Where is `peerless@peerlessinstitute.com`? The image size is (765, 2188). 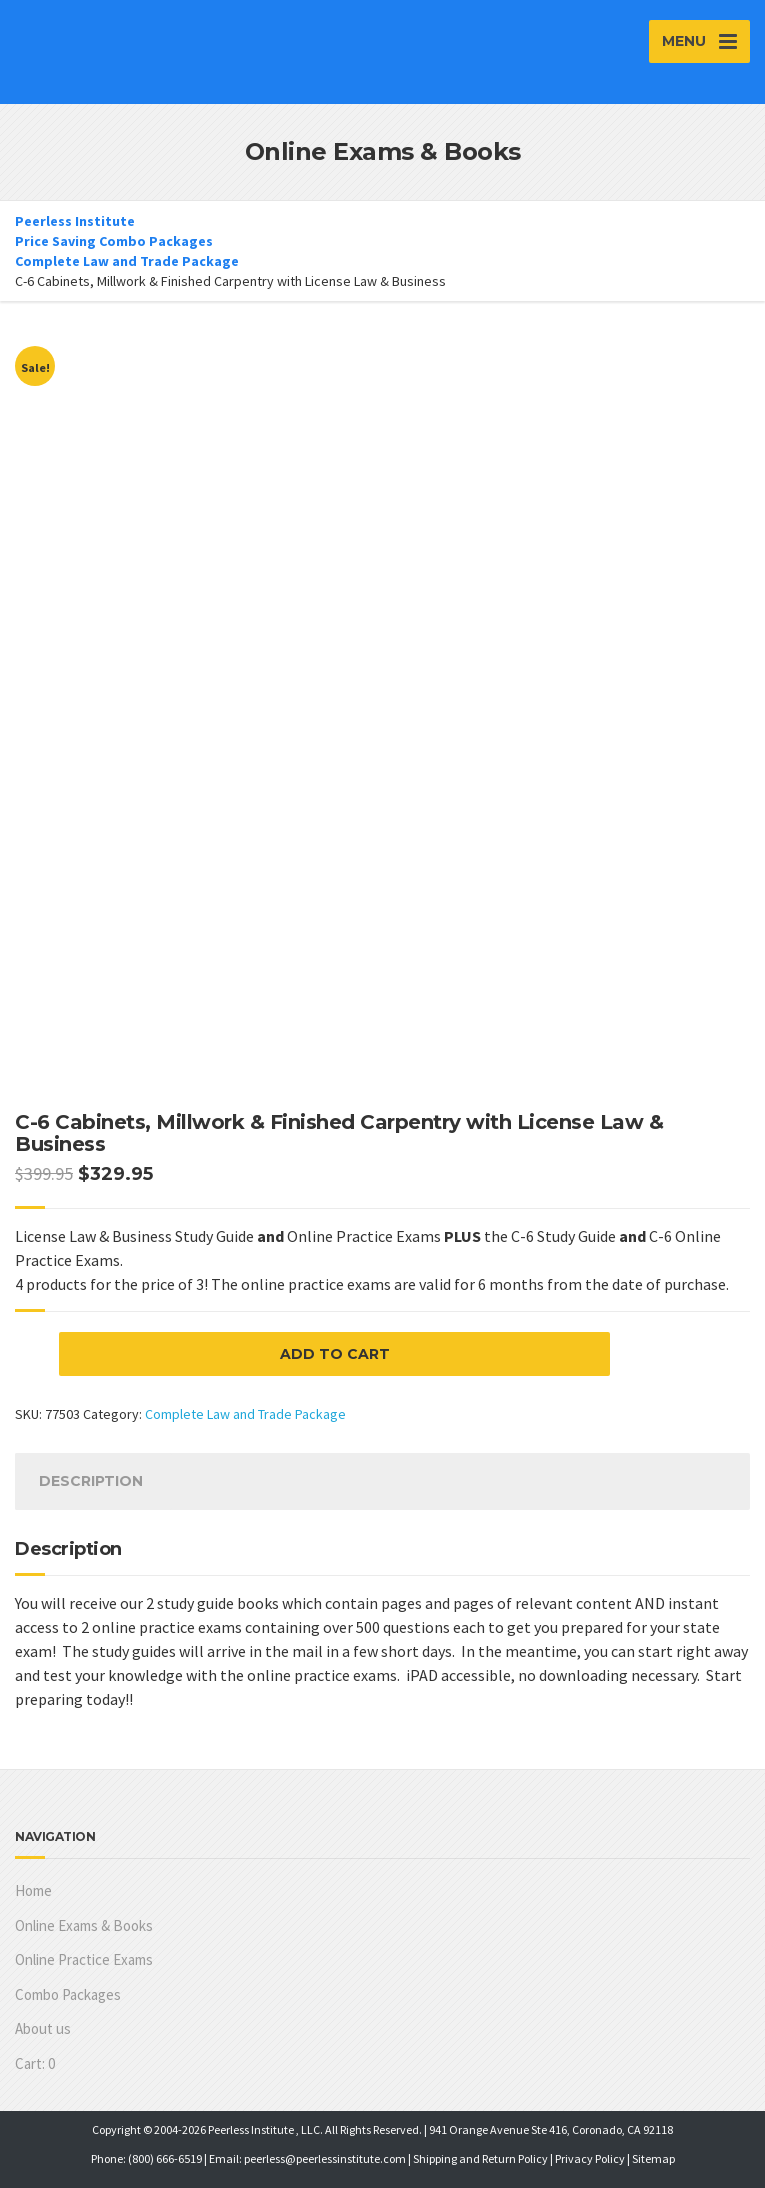
peerless@peerlessinstitute.com is located at coordinates (325, 2158).